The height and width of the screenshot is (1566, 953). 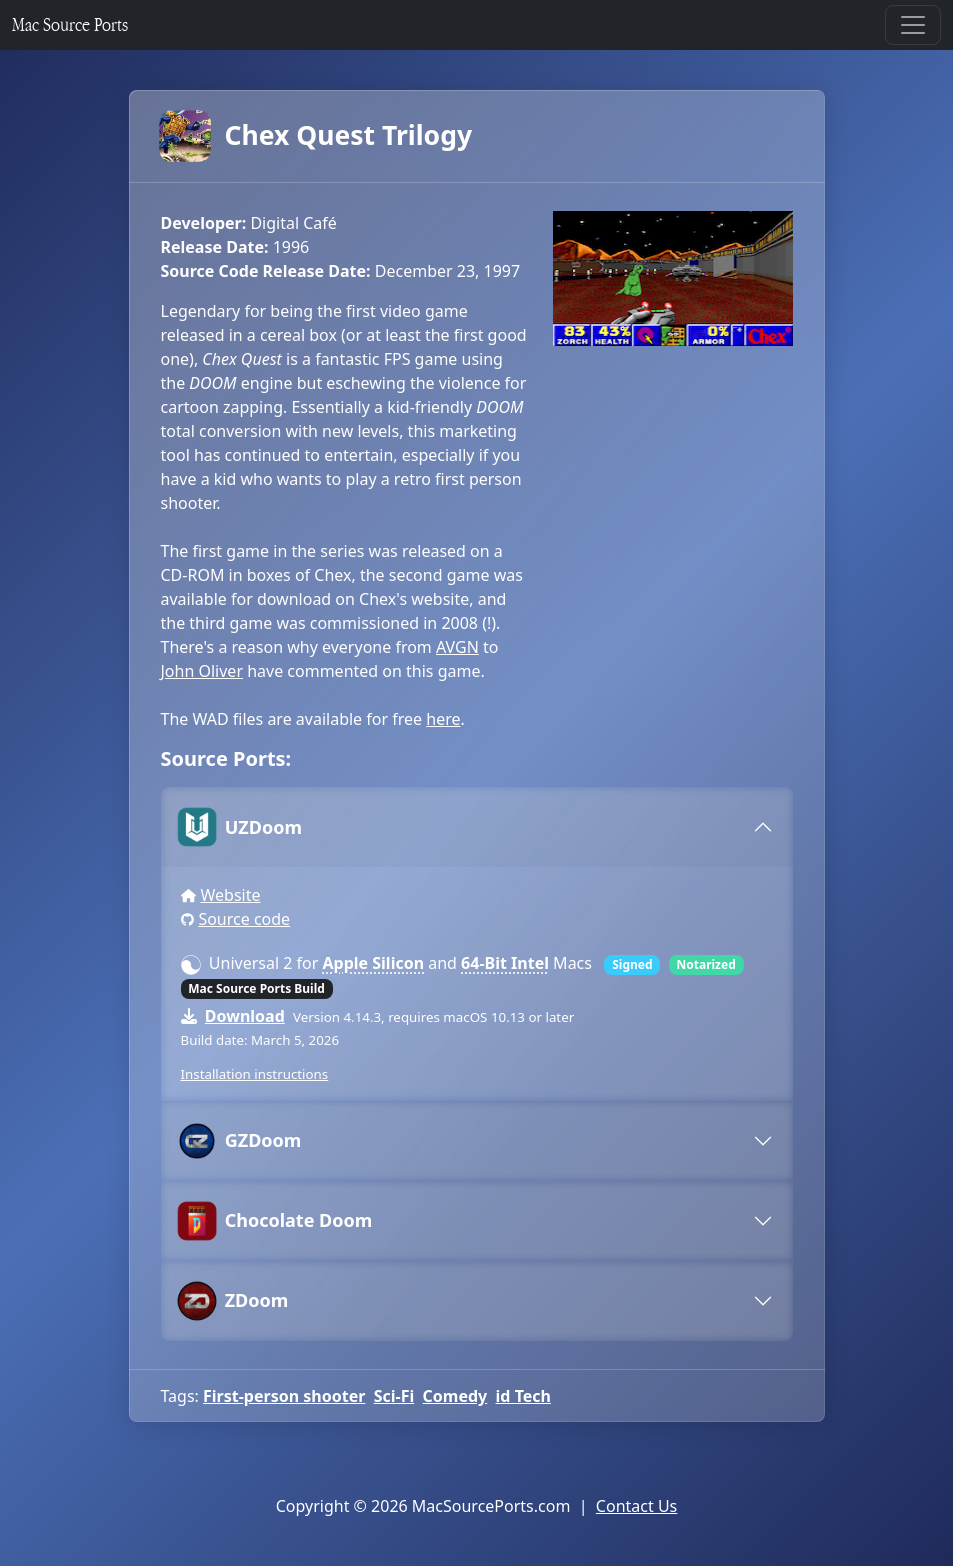 I want to click on here, so click(x=443, y=719).